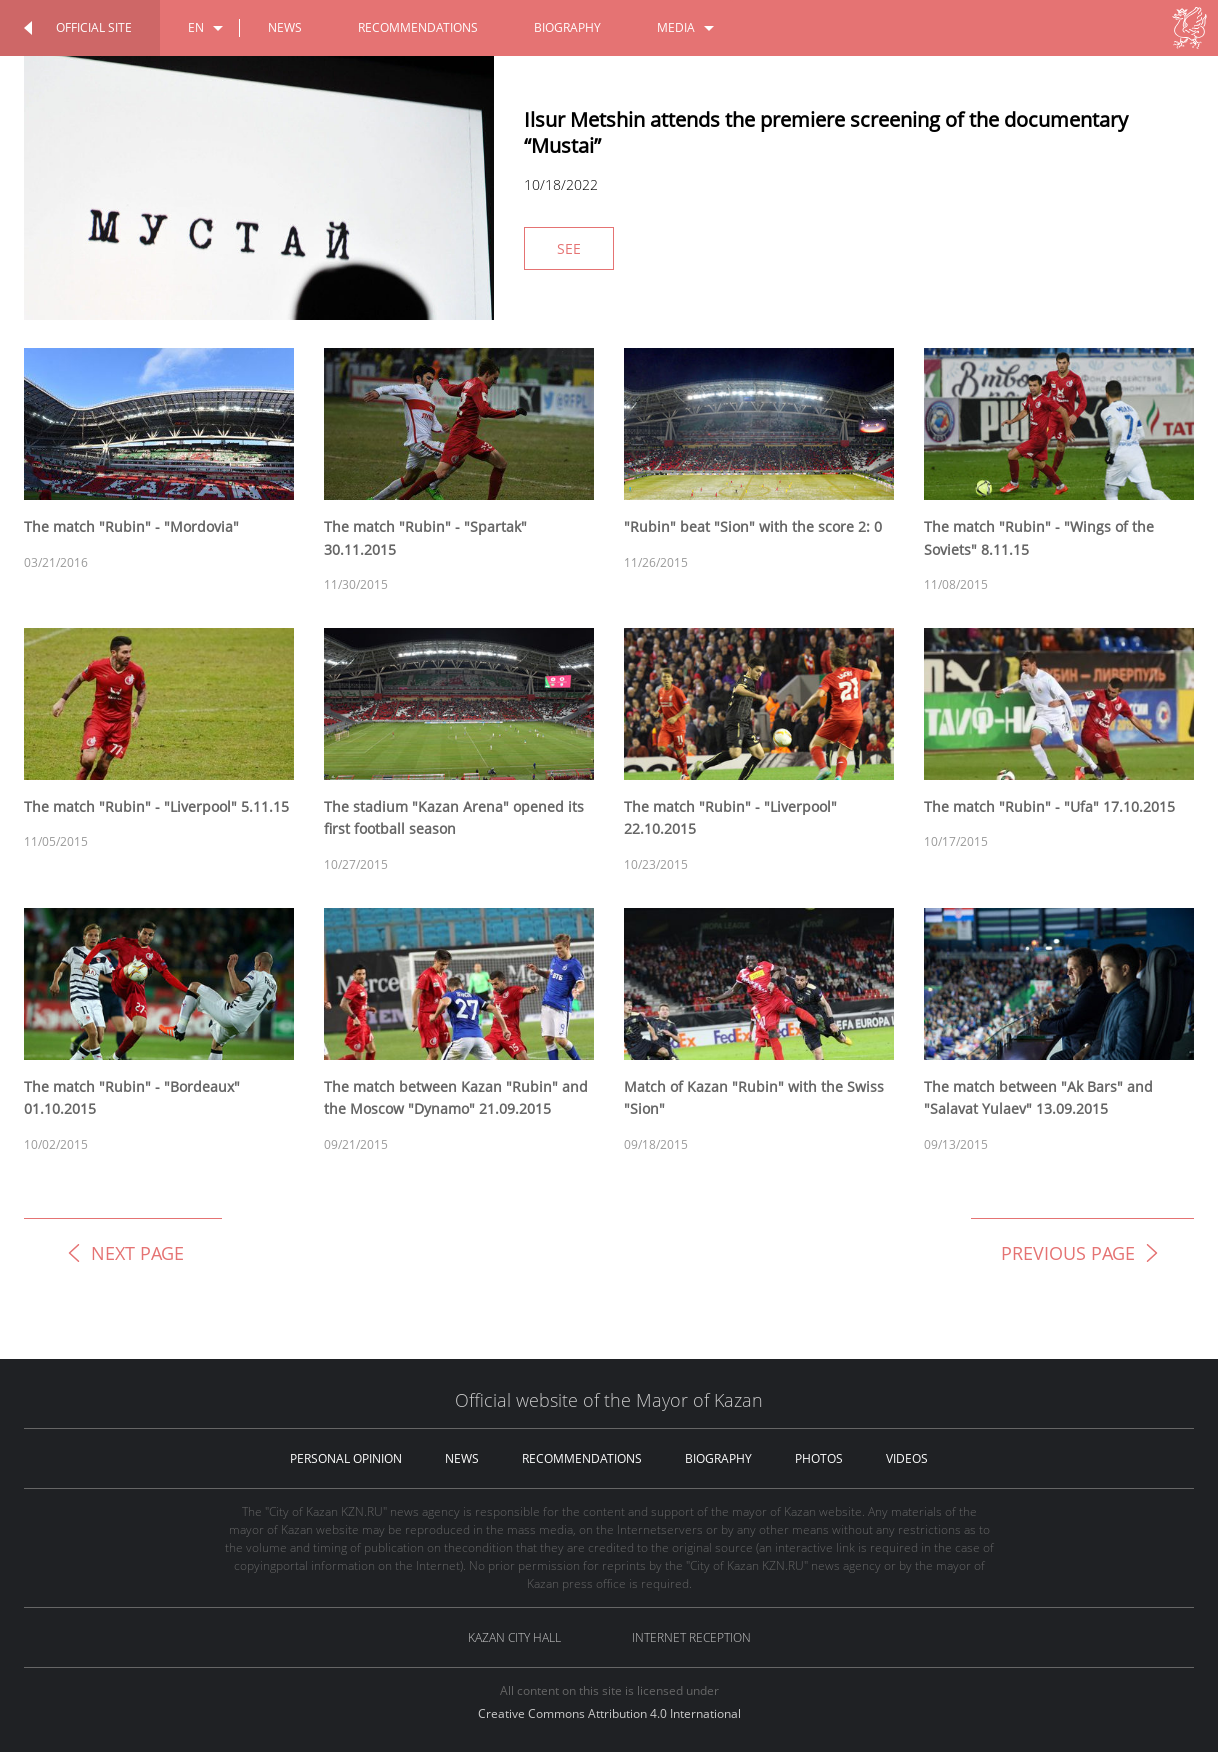 The height and width of the screenshot is (1752, 1218). I want to click on See, so click(569, 248).